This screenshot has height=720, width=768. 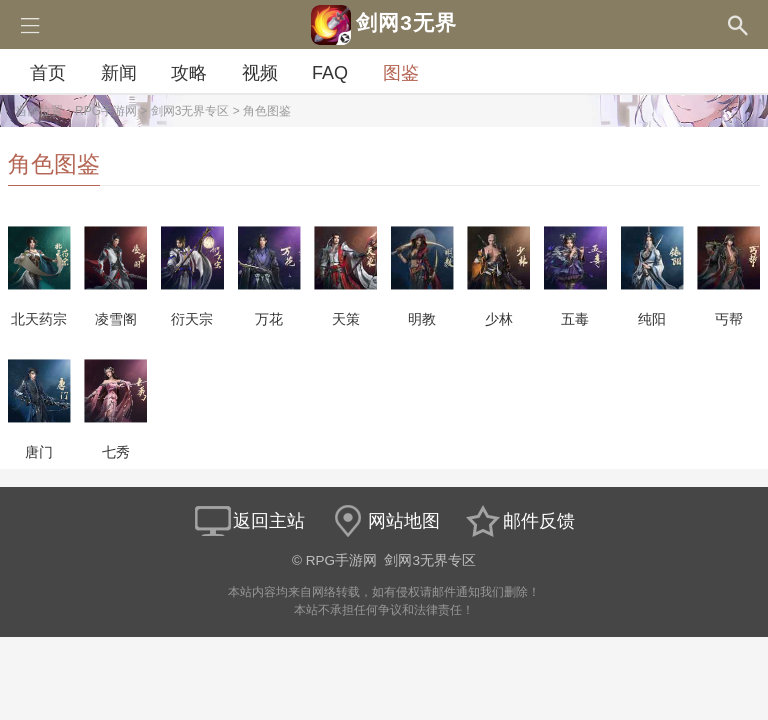 What do you see at coordinates (384, 521) in the screenshot?
I see `网站地图` at bounding box center [384, 521].